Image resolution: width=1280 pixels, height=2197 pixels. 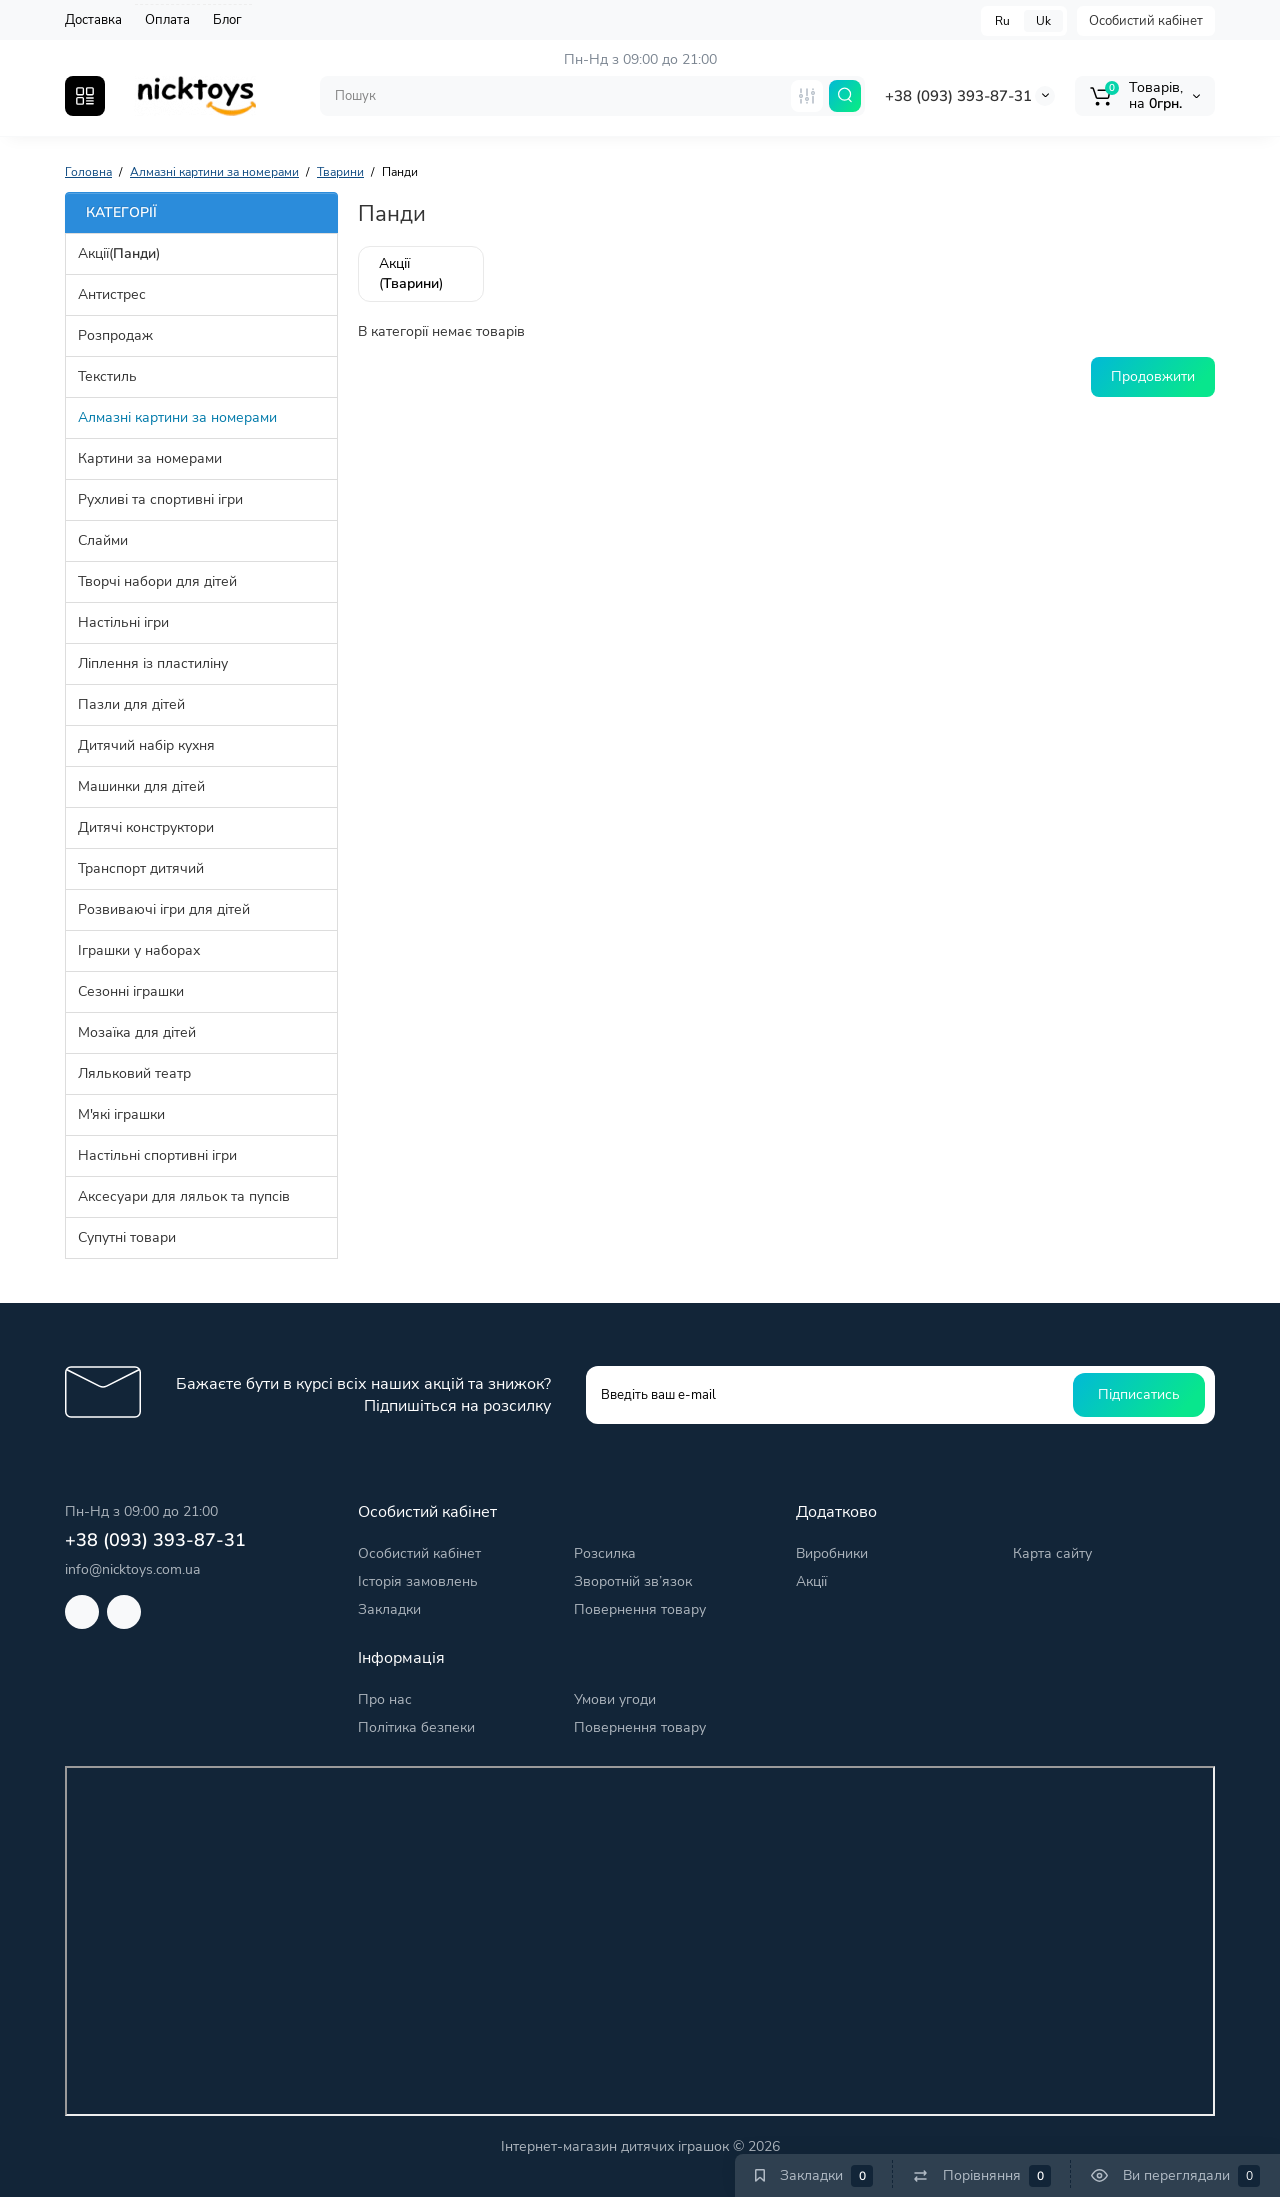 What do you see at coordinates (385, 1699) in the screenshot?
I see `Про нас` at bounding box center [385, 1699].